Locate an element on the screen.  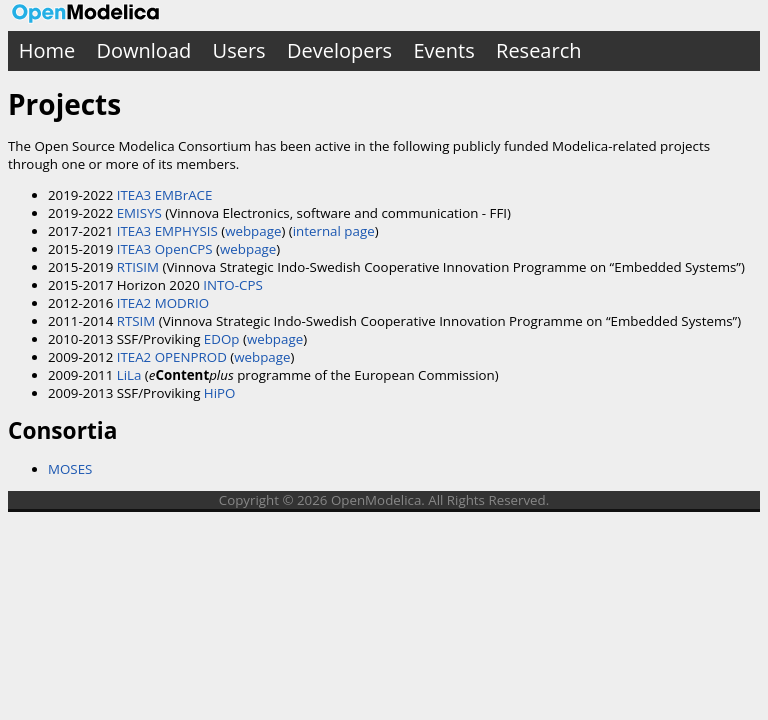
LiLa is located at coordinates (129, 375).